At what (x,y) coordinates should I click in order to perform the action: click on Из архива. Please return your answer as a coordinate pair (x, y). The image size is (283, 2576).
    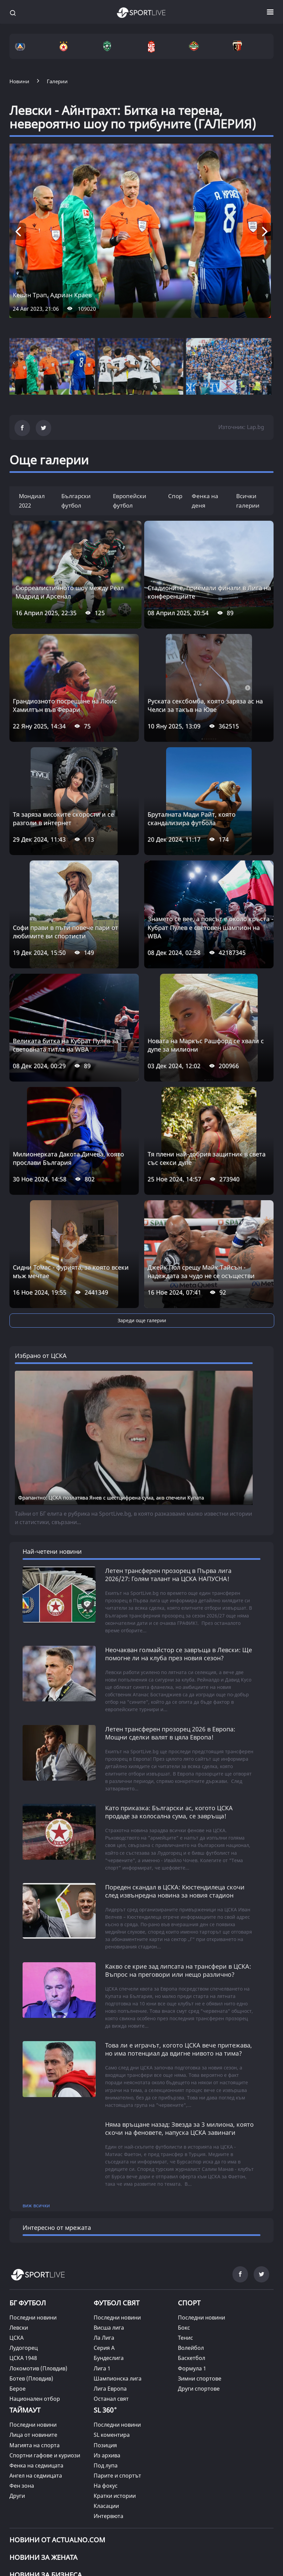
    Looking at the image, I should click on (107, 2327).